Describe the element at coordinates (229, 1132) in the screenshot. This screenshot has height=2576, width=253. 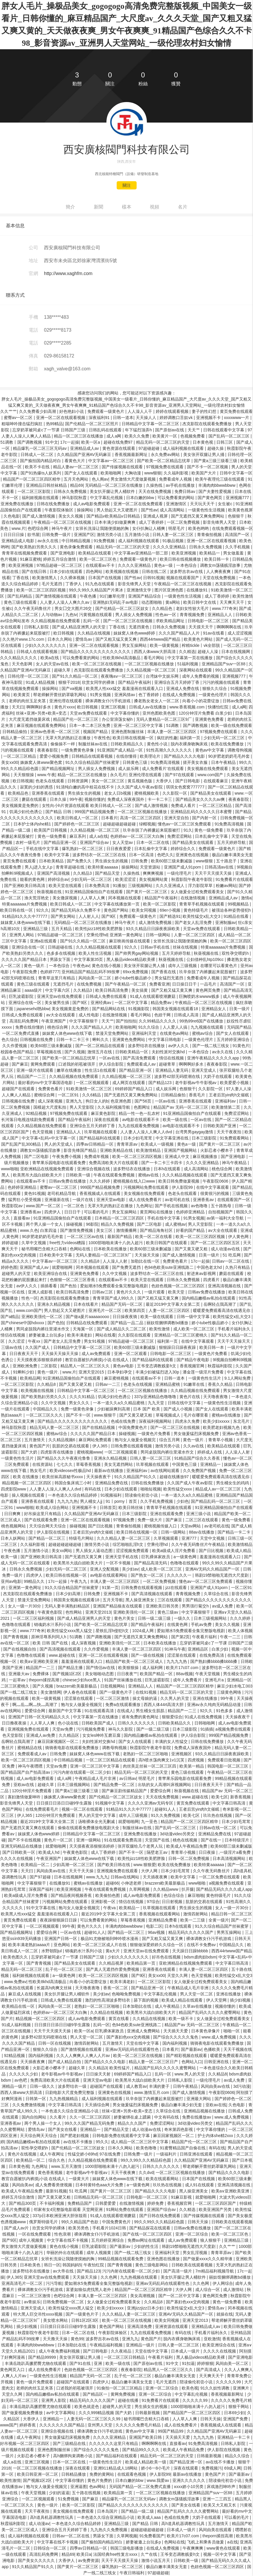
I see `天天干夜夜拍` at that location.